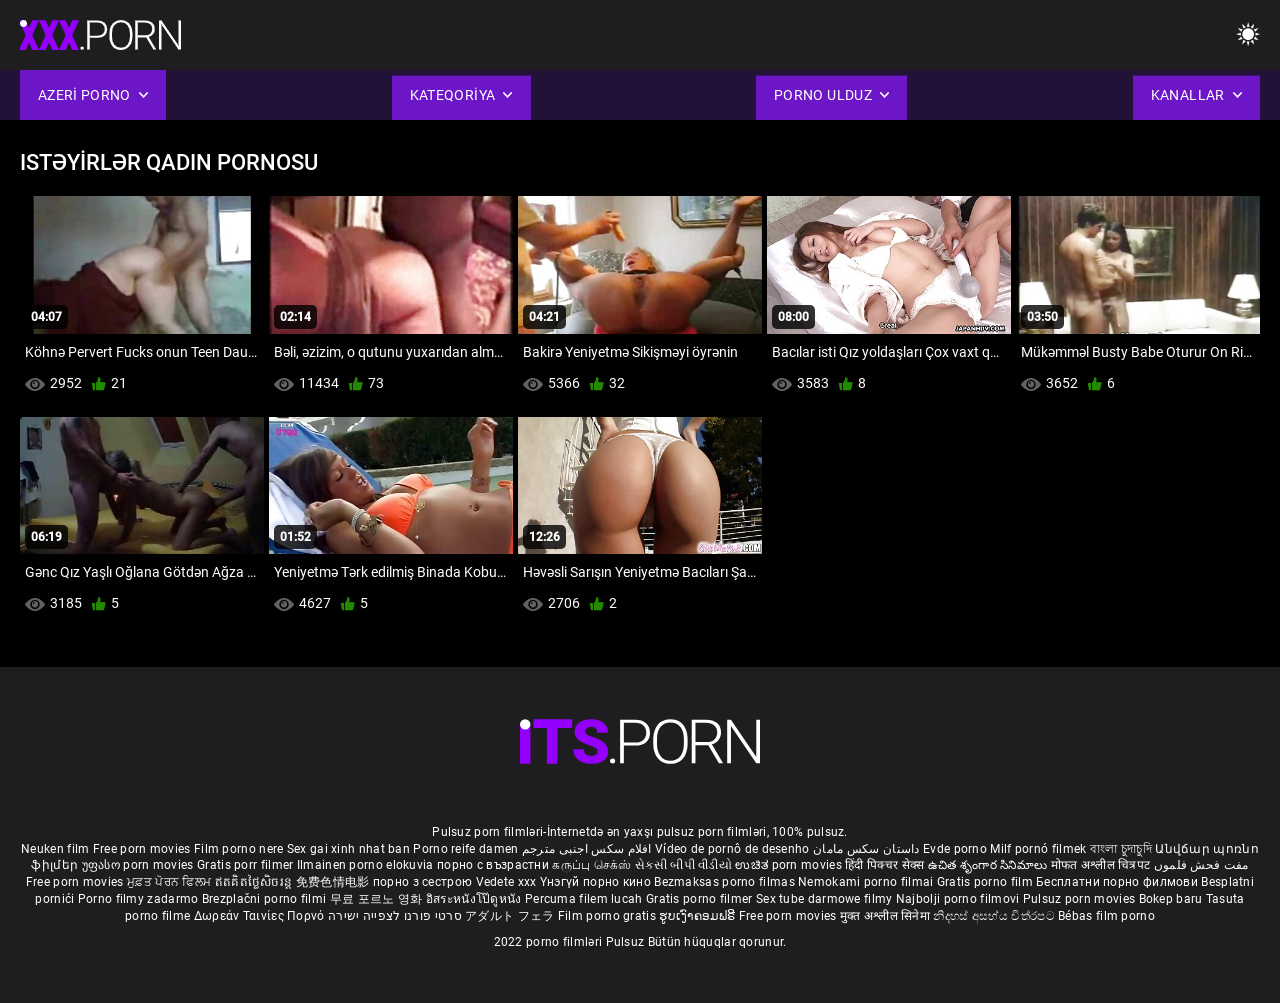 The height and width of the screenshot is (1003, 1280). I want to click on Sex tube darmowe filmy, so click(824, 899).